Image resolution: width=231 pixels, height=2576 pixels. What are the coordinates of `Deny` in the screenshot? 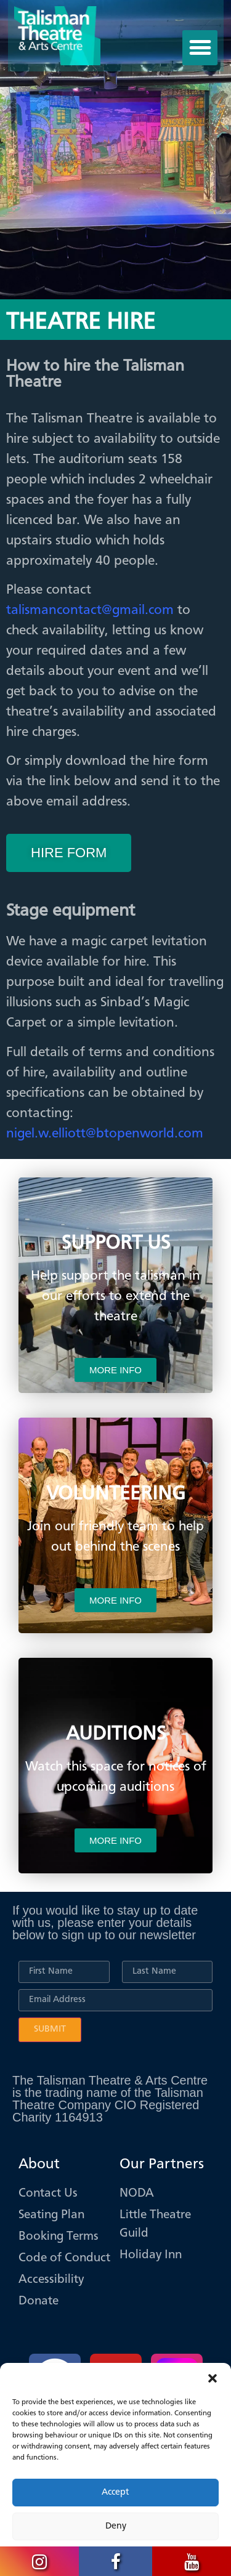 It's located at (115, 2526).